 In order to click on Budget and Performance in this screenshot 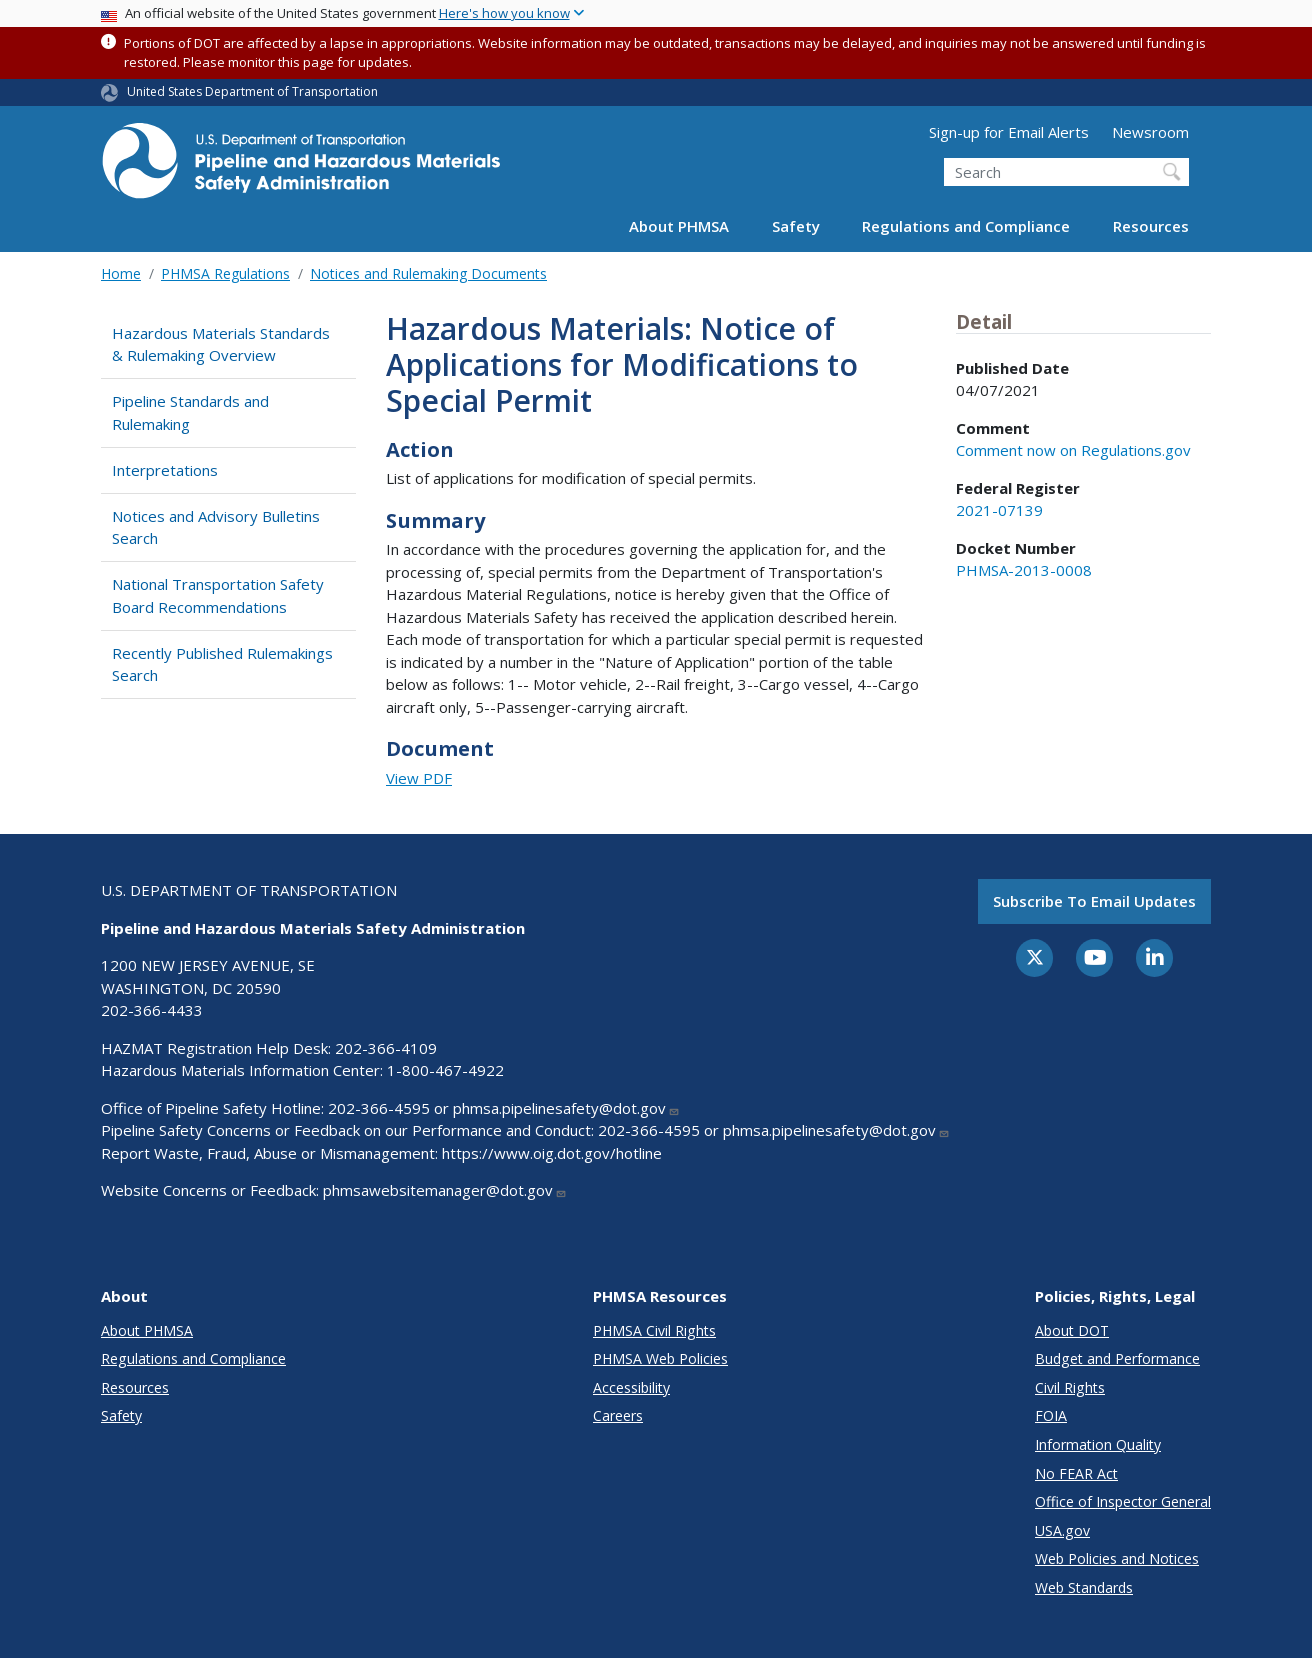, I will do `click(1117, 1358)`.